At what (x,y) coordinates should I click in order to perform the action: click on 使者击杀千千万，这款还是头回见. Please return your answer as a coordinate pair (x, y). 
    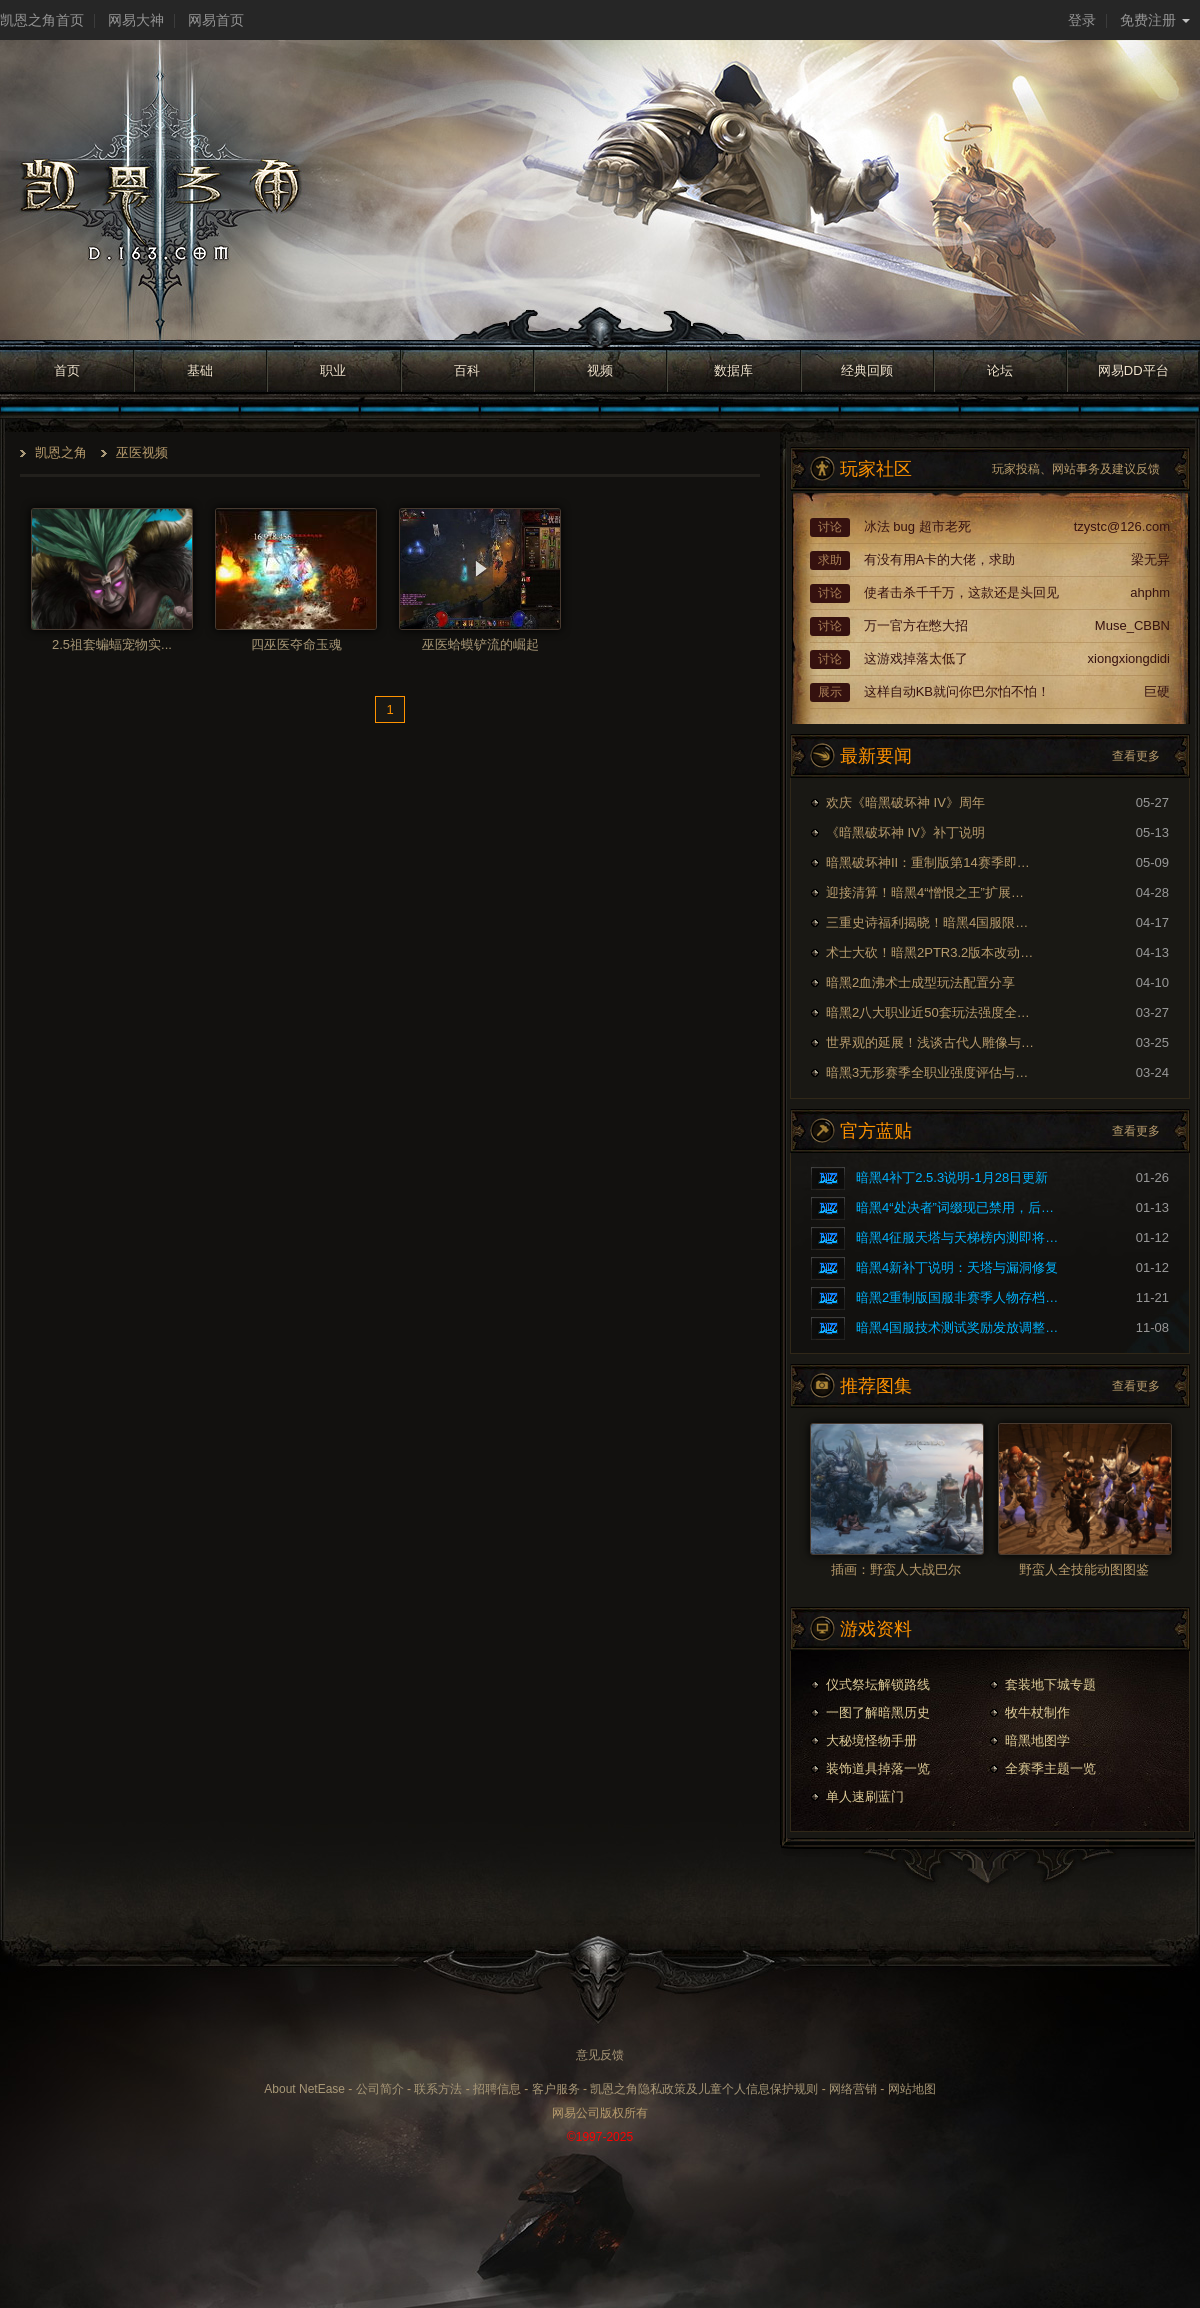
    Looking at the image, I should click on (961, 592).